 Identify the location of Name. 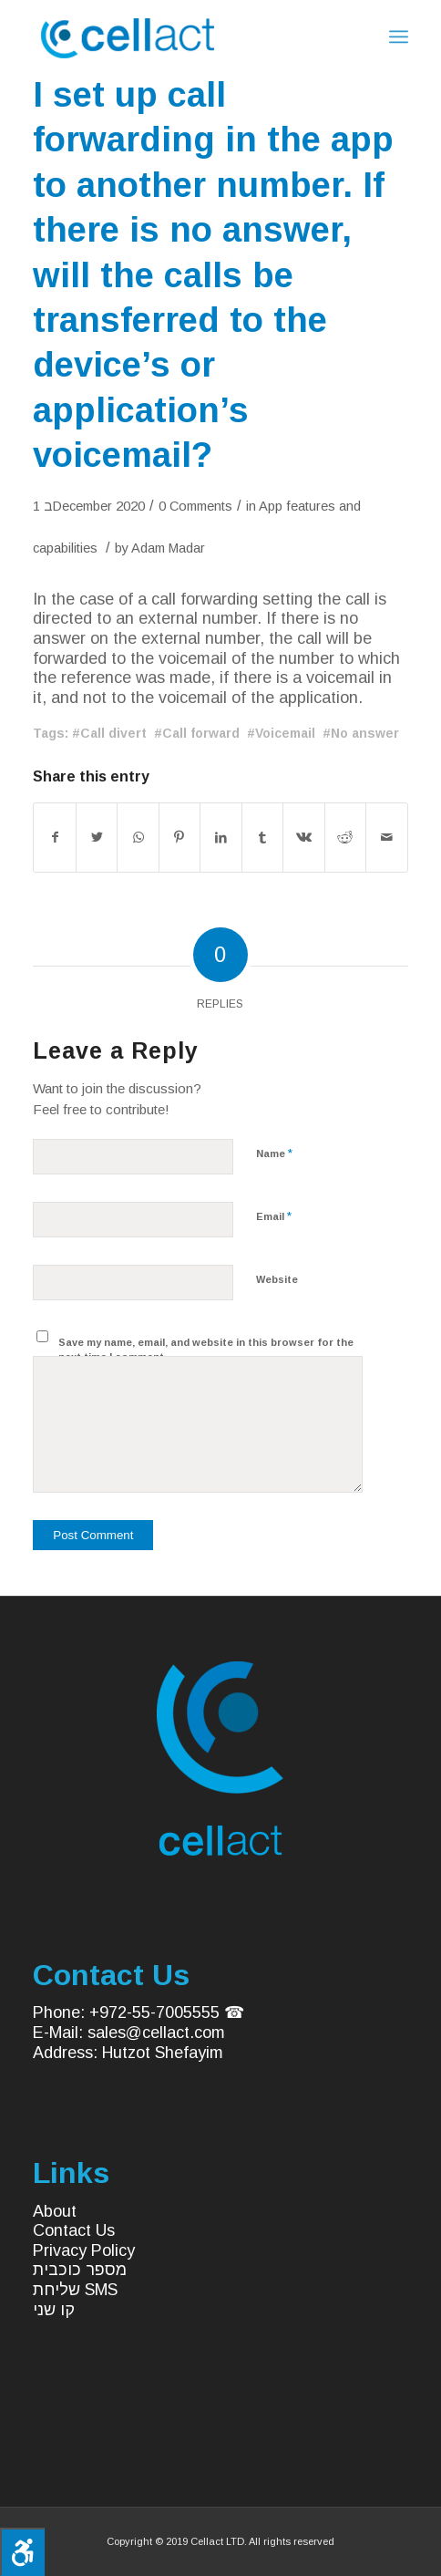
(274, 1153).